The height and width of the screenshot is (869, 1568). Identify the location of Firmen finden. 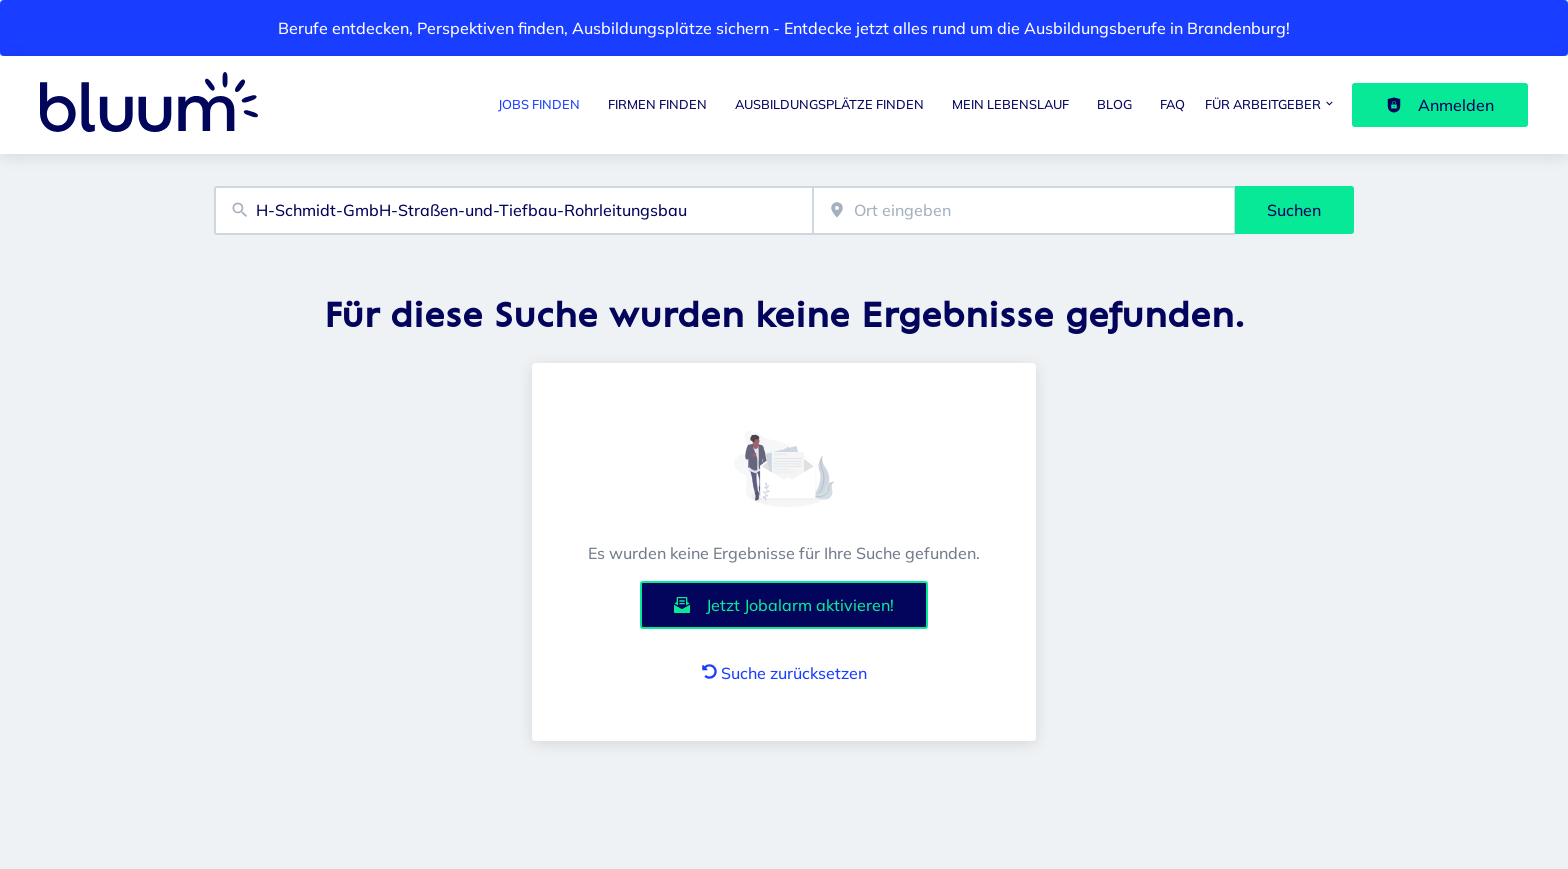
(657, 104).